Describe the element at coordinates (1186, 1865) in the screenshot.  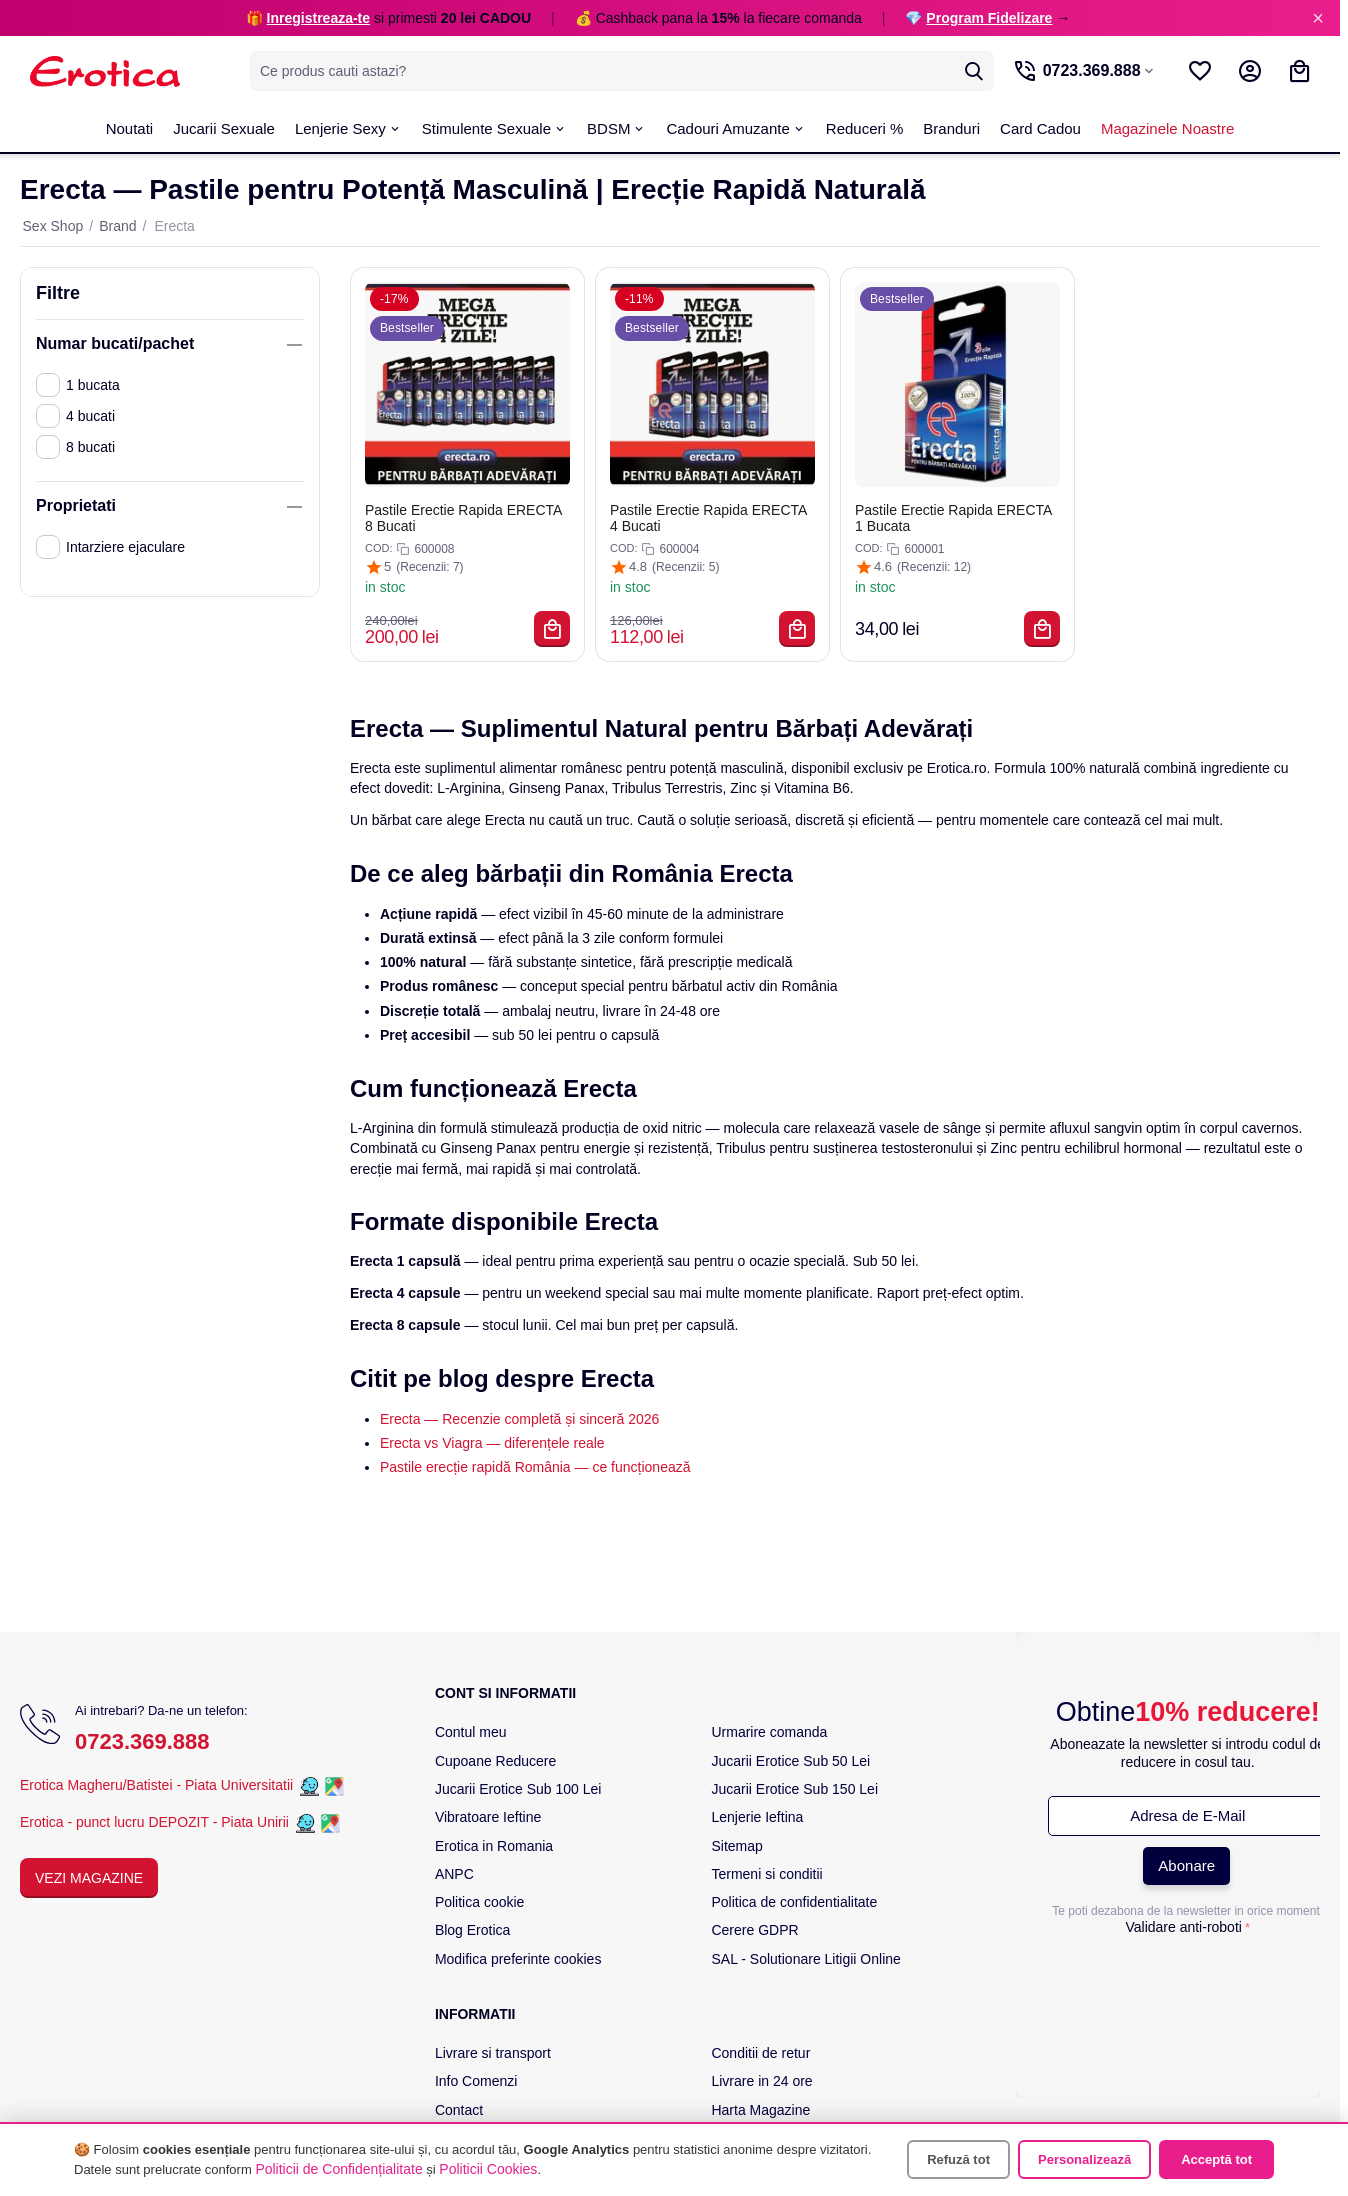
I see `Abonare` at that location.